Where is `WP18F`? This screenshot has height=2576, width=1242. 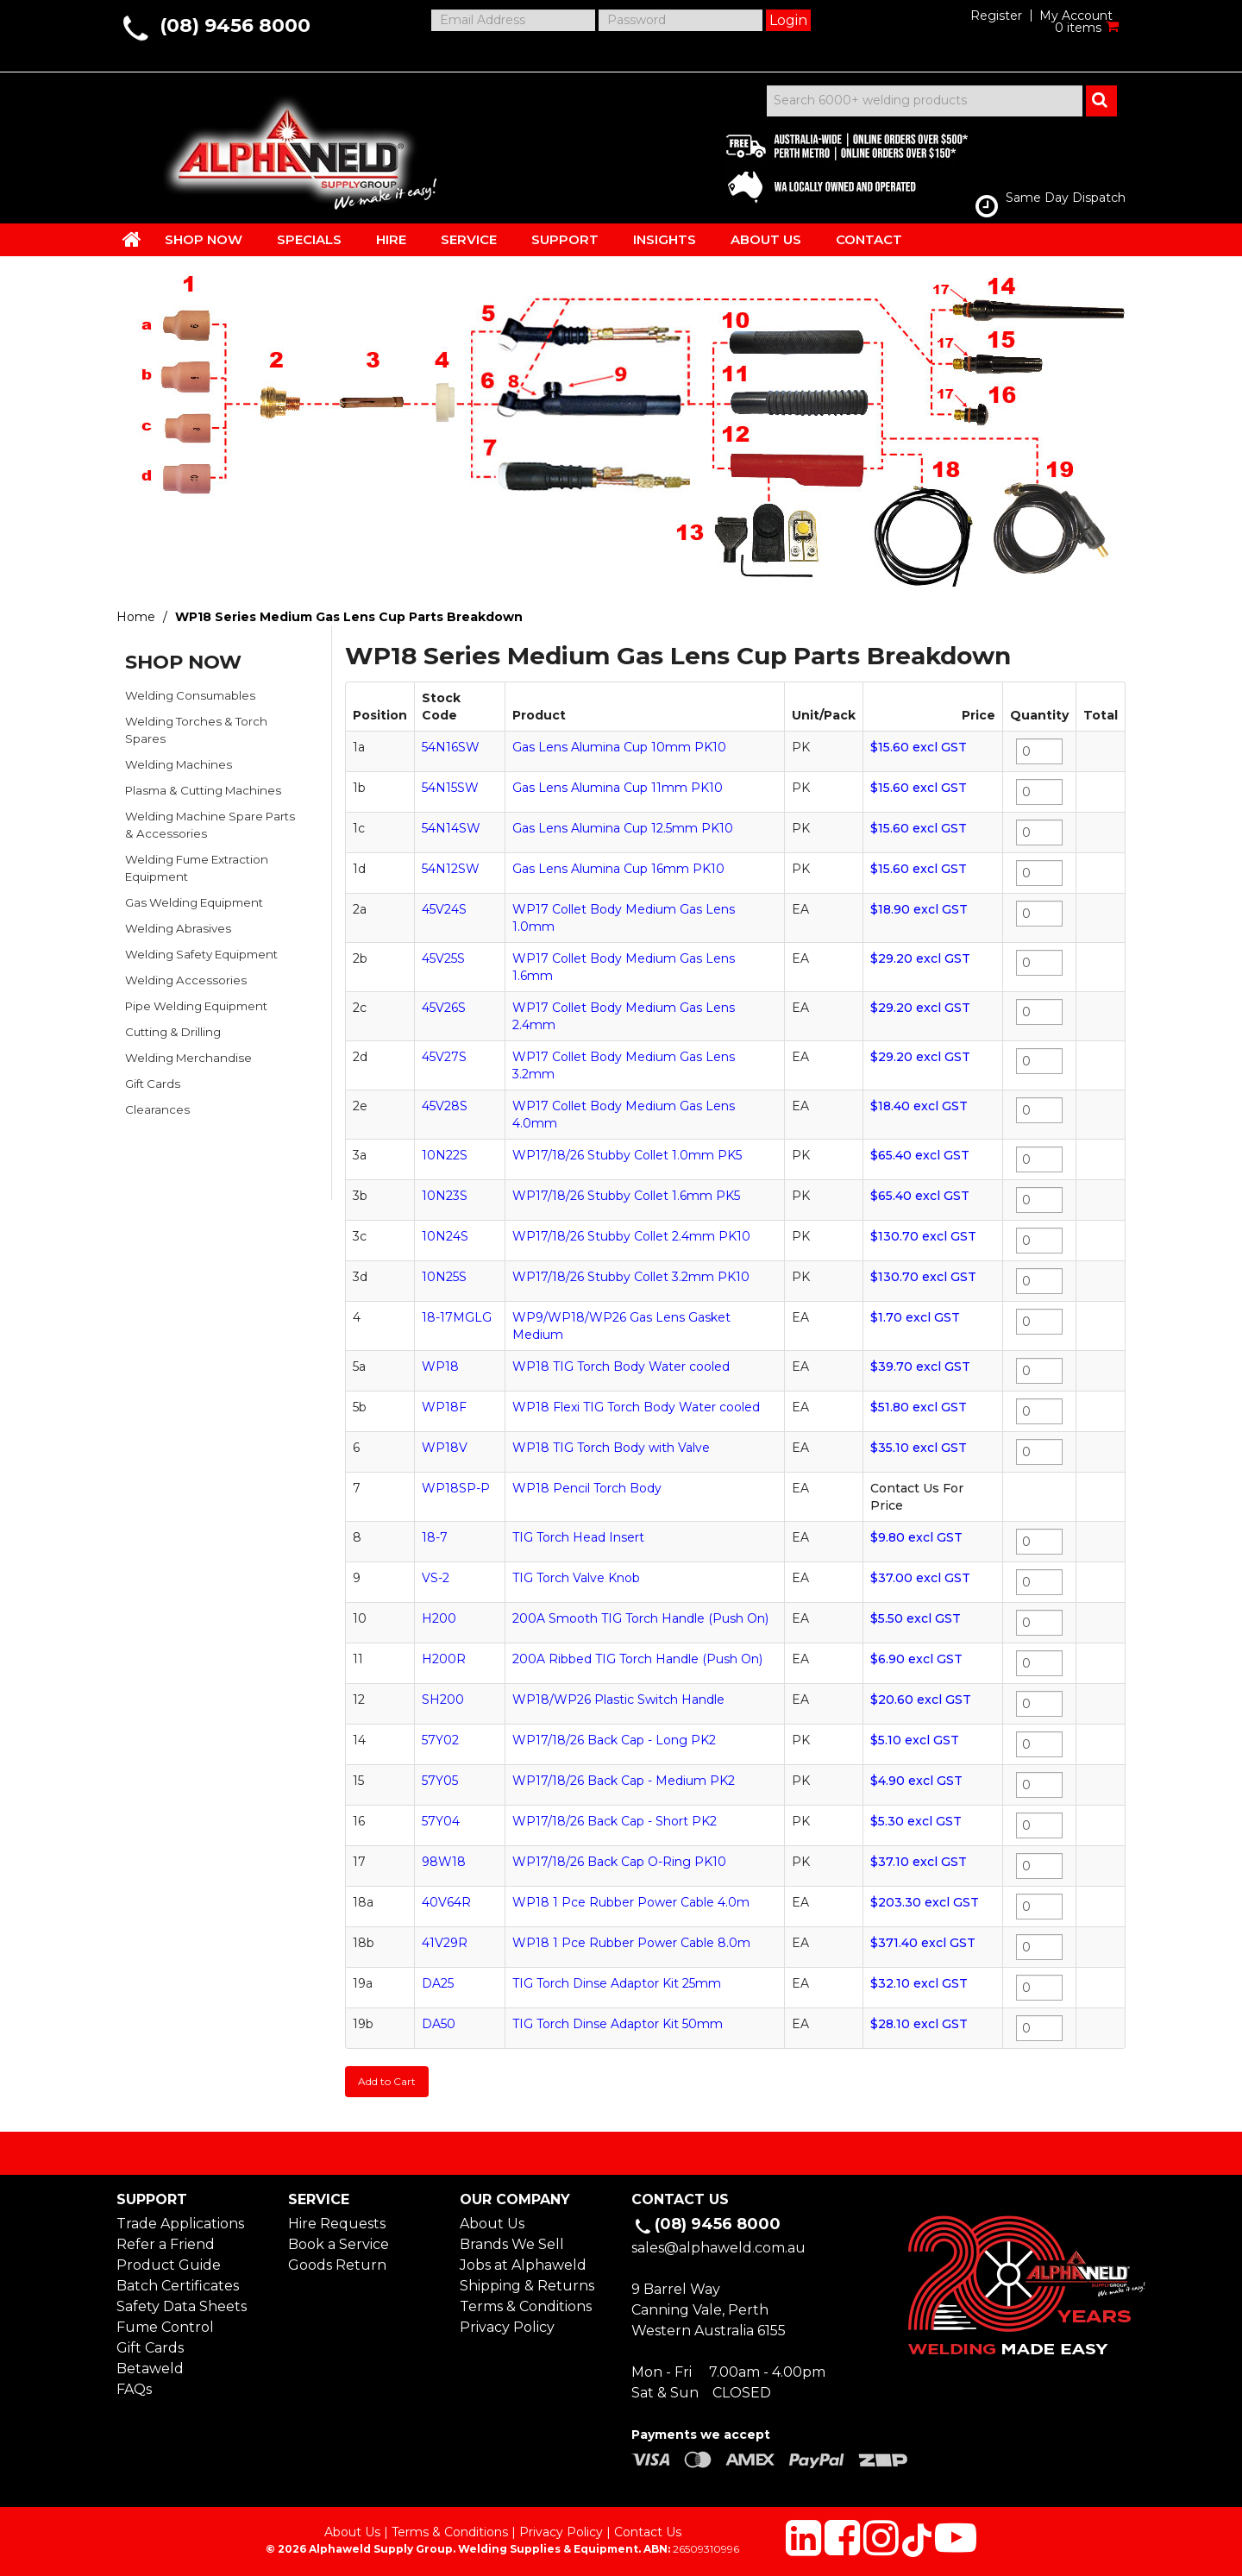 WP18F is located at coordinates (444, 1407).